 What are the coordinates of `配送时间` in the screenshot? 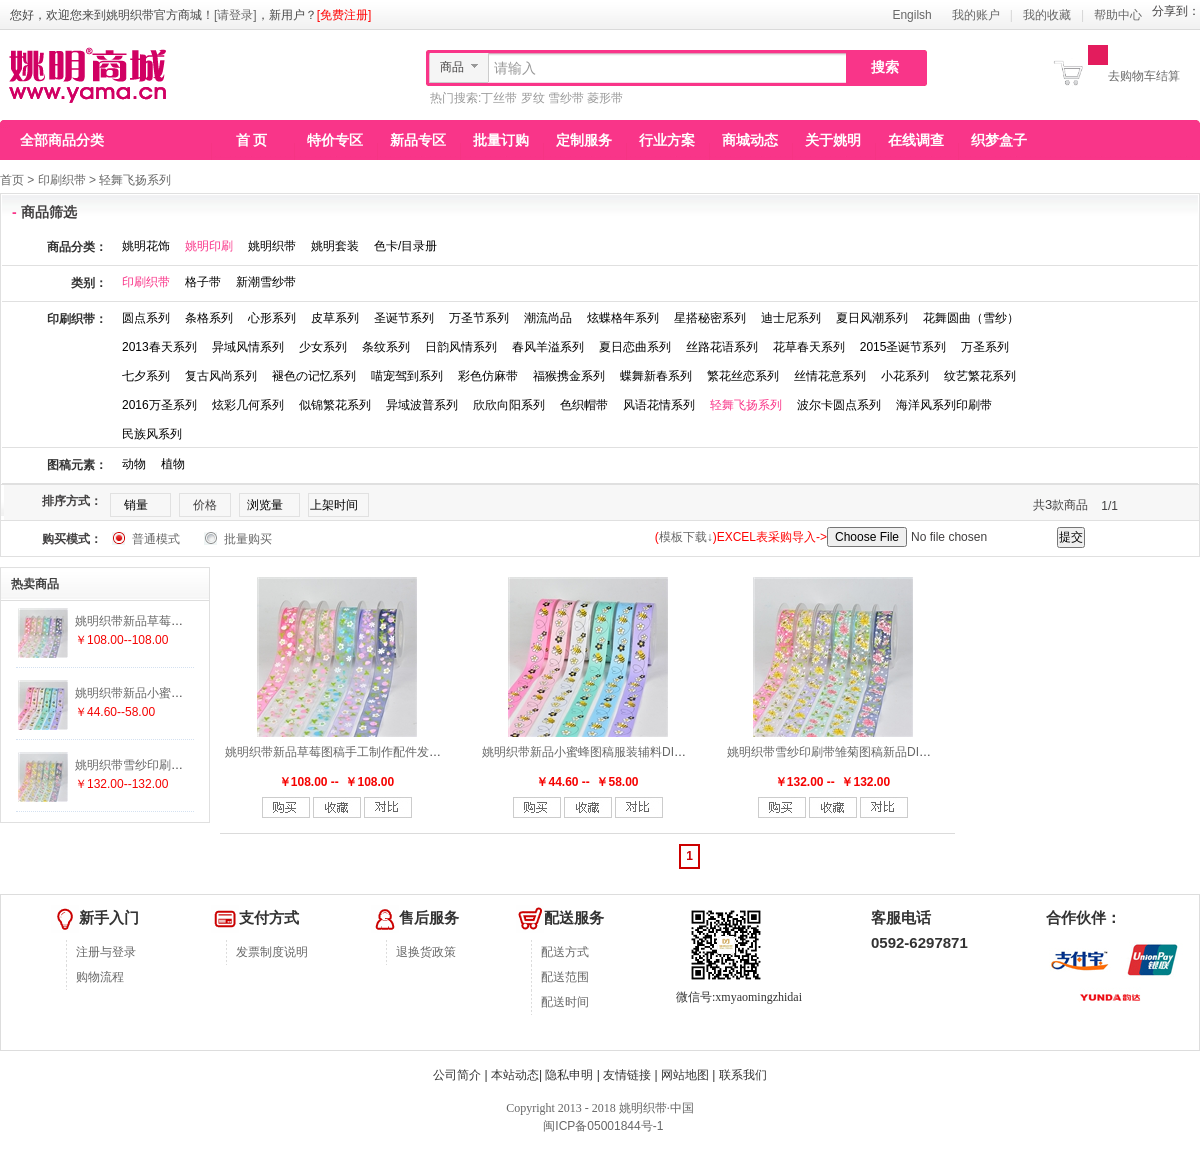 It's located at (565, 1002).